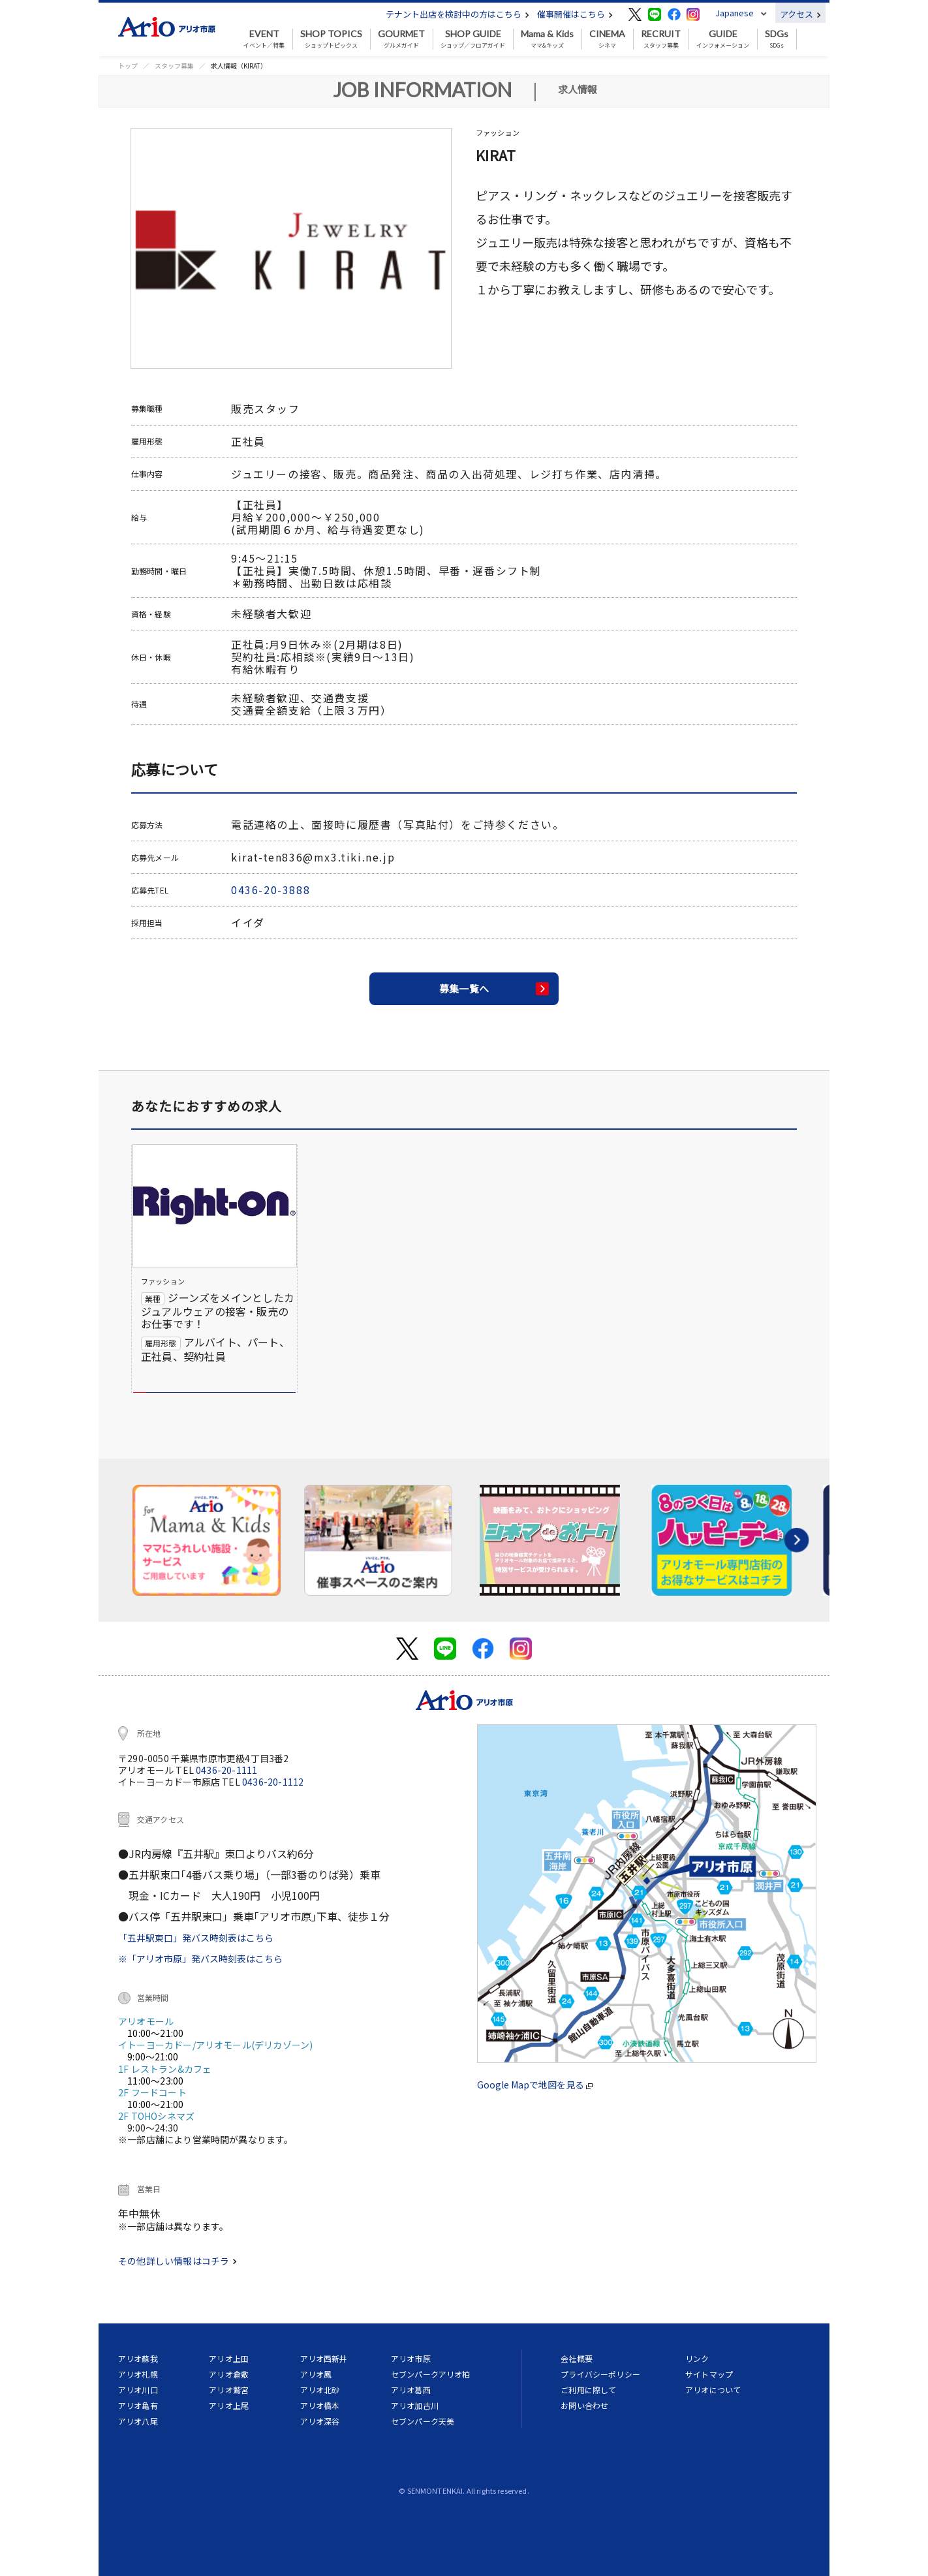 This screenshot has height=2576, width=928. I want to click on アリオについて, so click(713, 2389).